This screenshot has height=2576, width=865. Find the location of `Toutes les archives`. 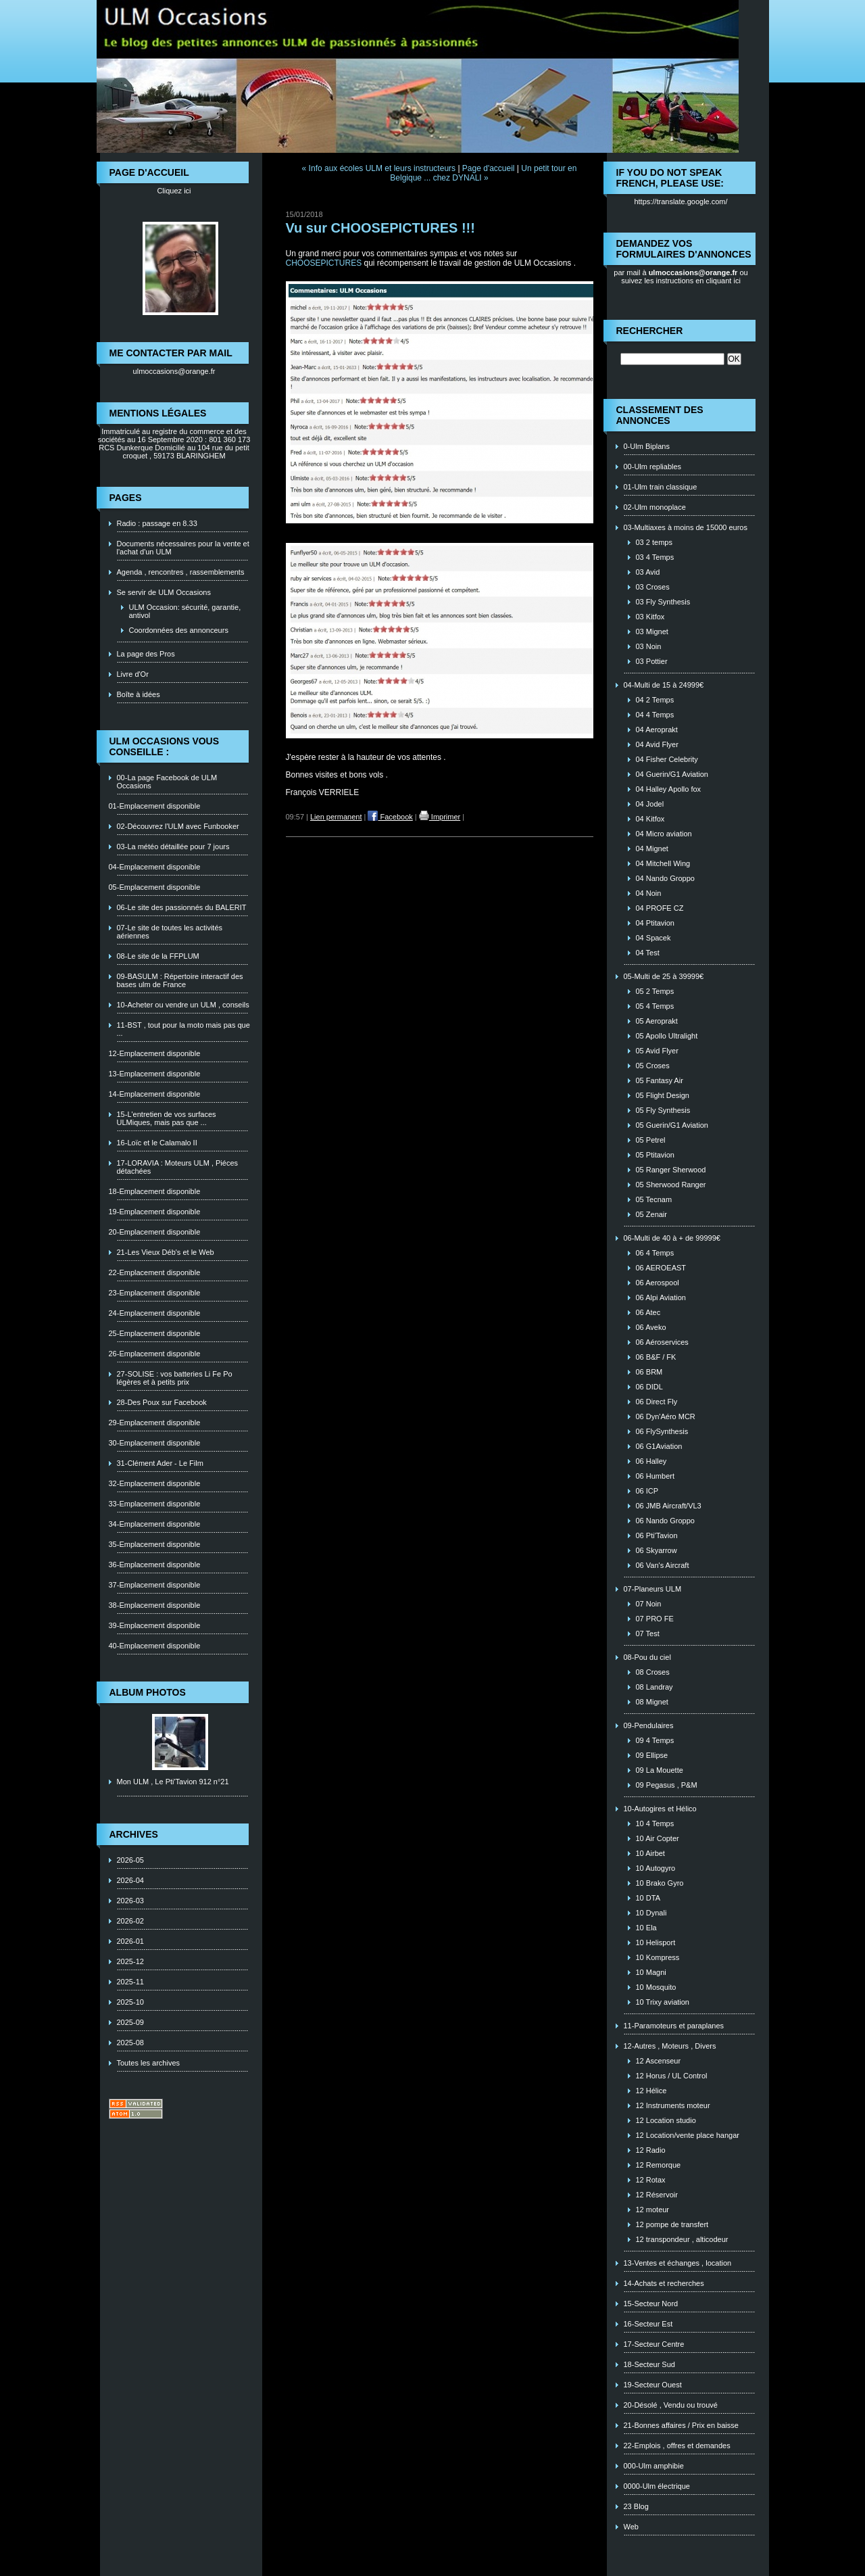

Toutes les archives is located at coordinates (148, 2063).